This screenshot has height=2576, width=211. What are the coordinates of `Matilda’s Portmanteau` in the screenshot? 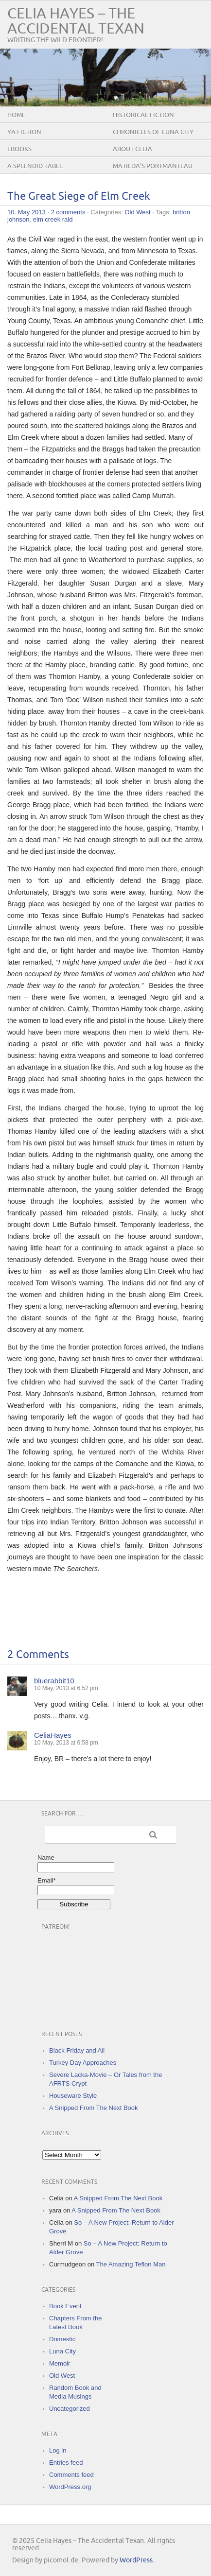 It's located at (153, 166).